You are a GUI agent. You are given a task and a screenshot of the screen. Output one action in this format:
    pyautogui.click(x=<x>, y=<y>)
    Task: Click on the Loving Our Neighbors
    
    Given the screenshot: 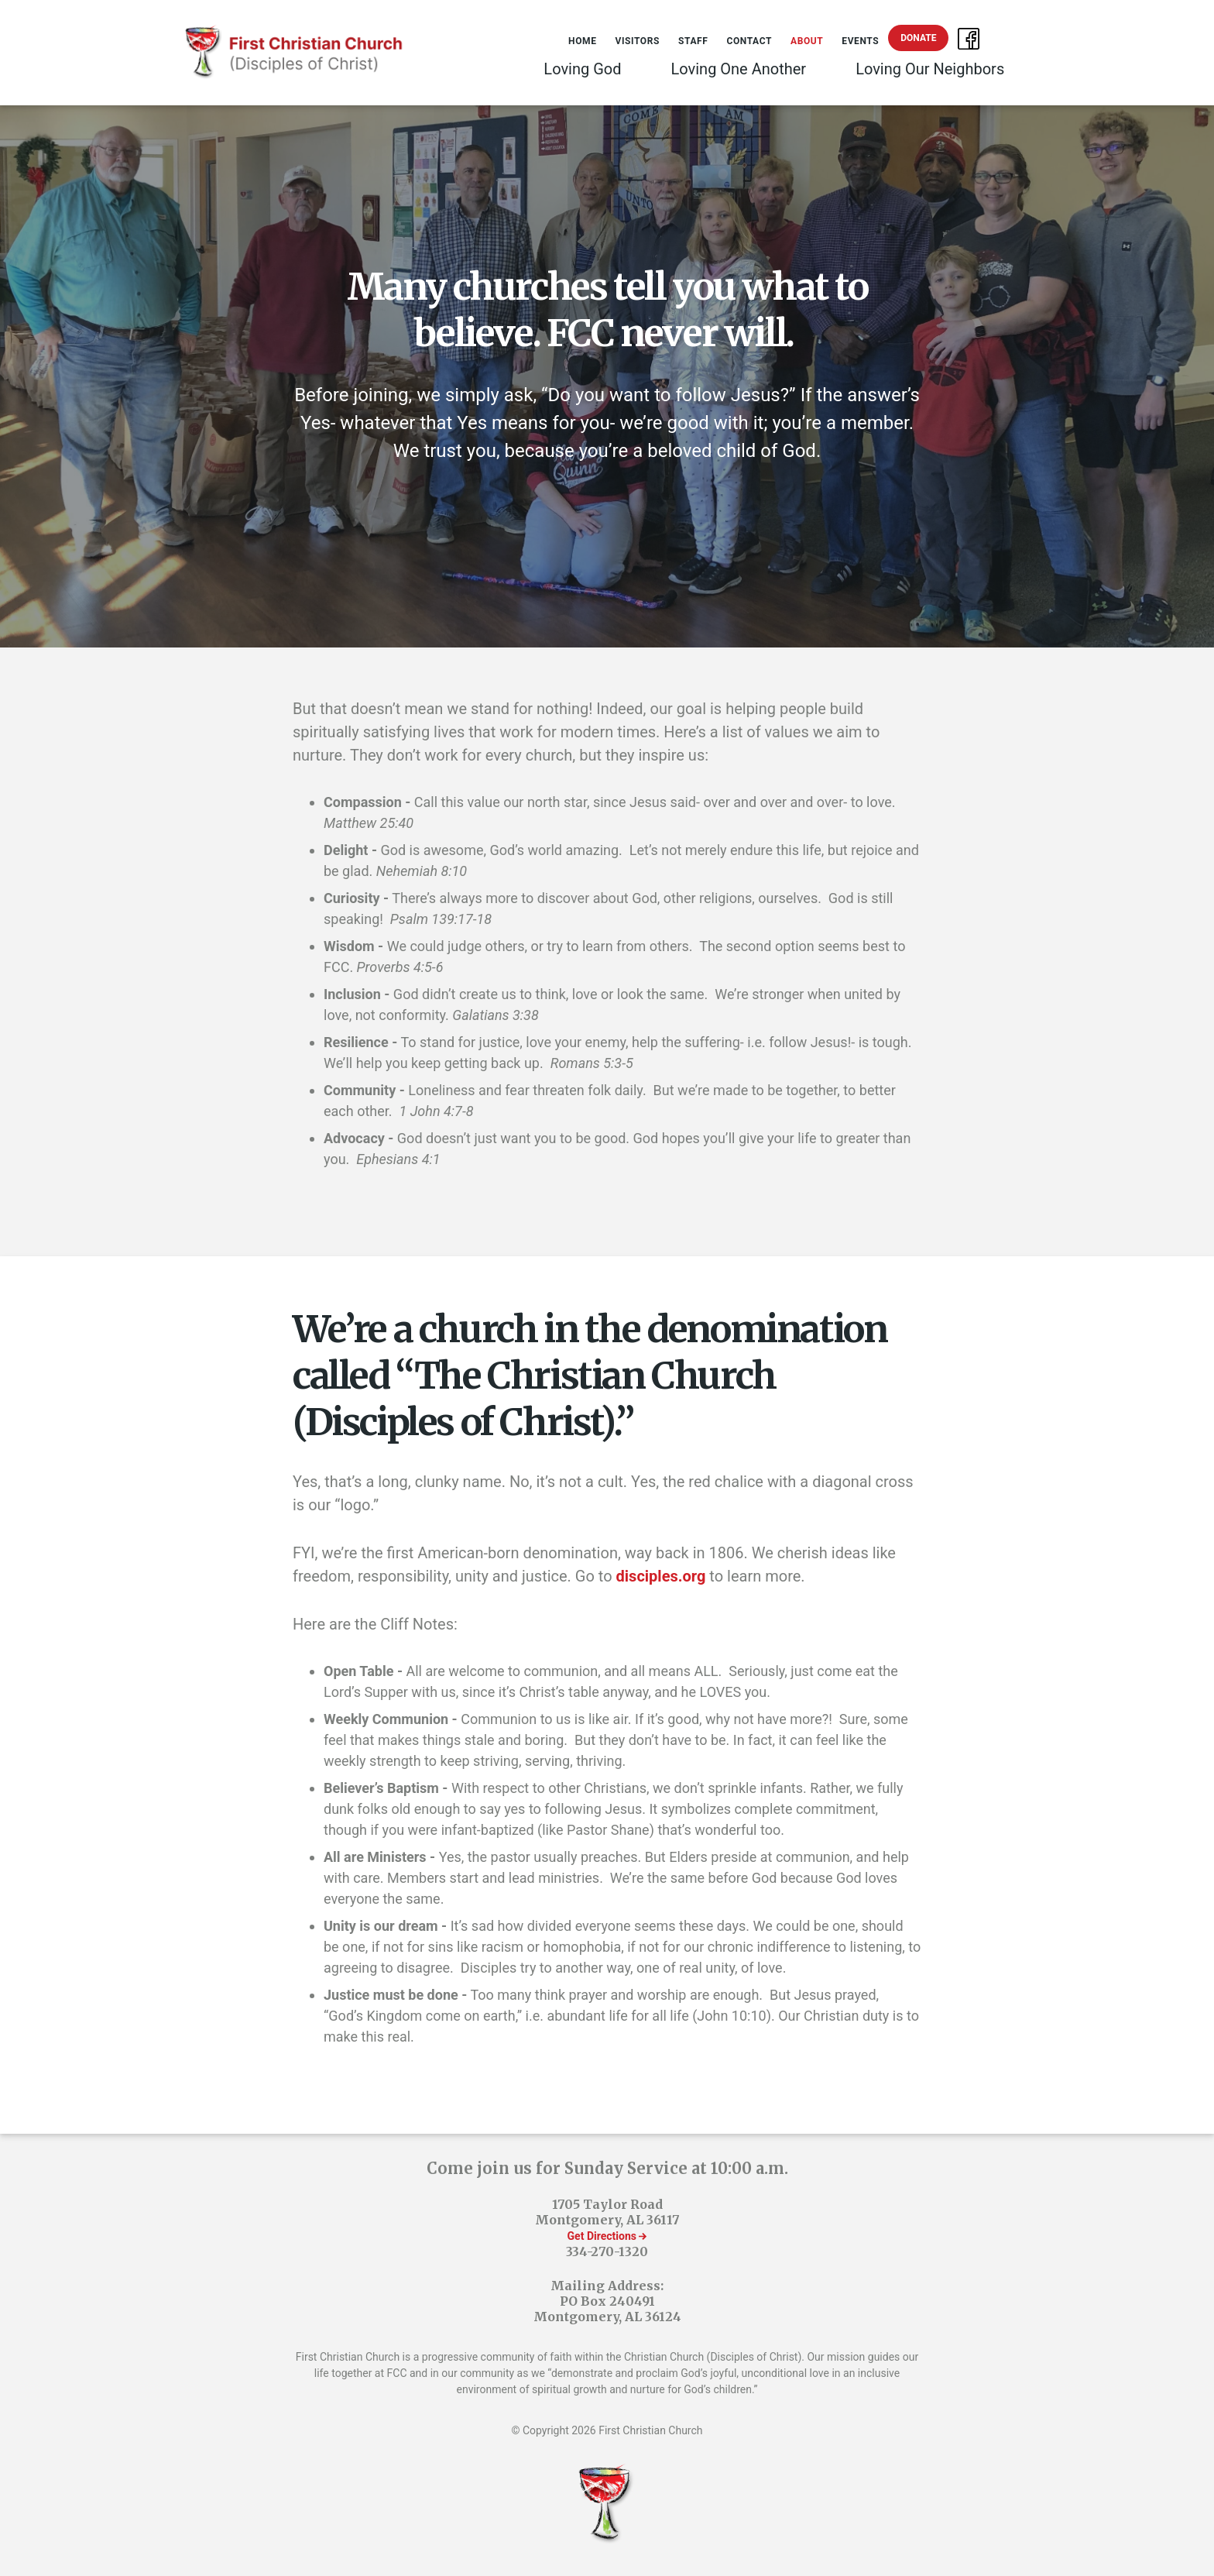 What is the action you would take?
    pyautogui.click(x=930, y=69)
    